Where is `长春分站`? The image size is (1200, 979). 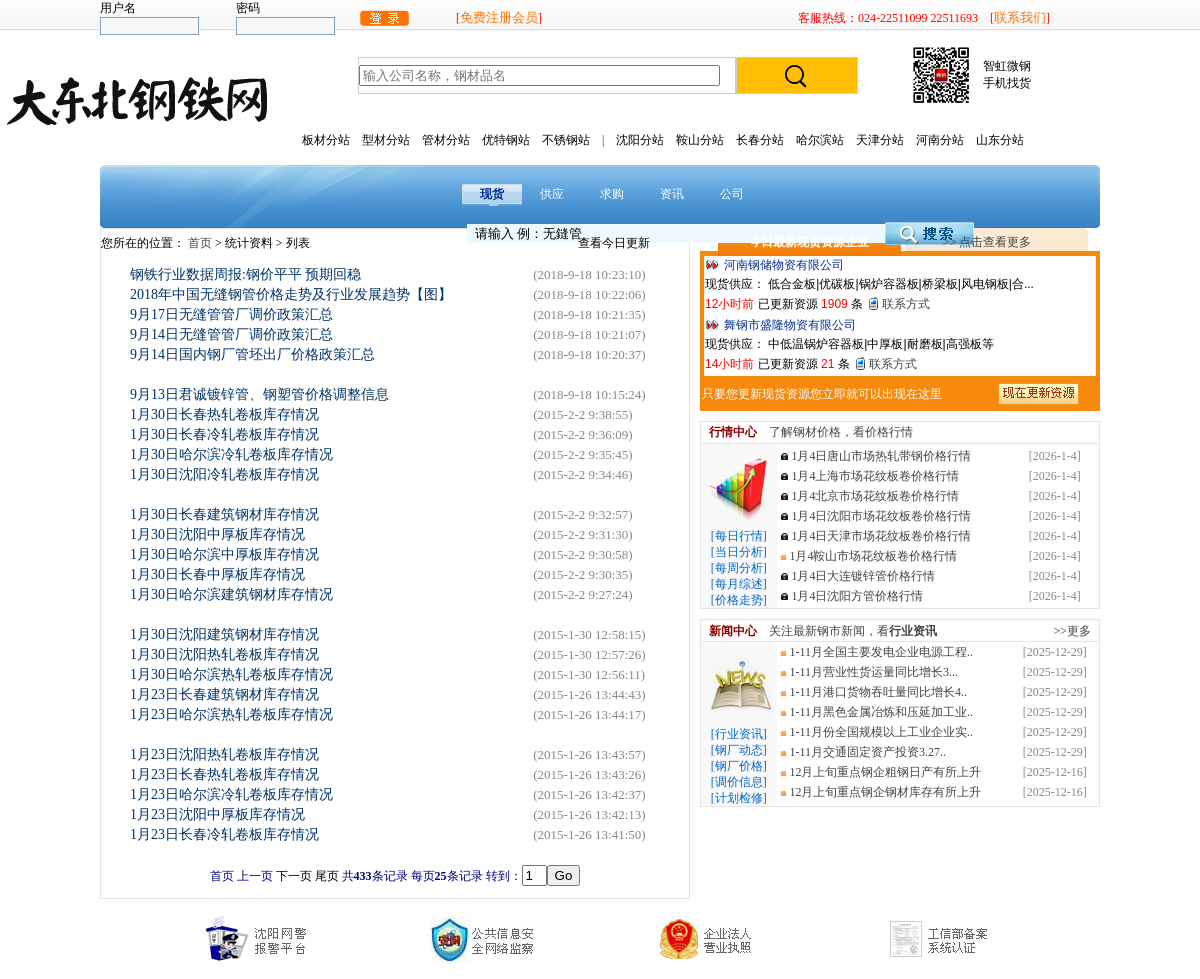 长春分站 is located at coordinates (760, 140).